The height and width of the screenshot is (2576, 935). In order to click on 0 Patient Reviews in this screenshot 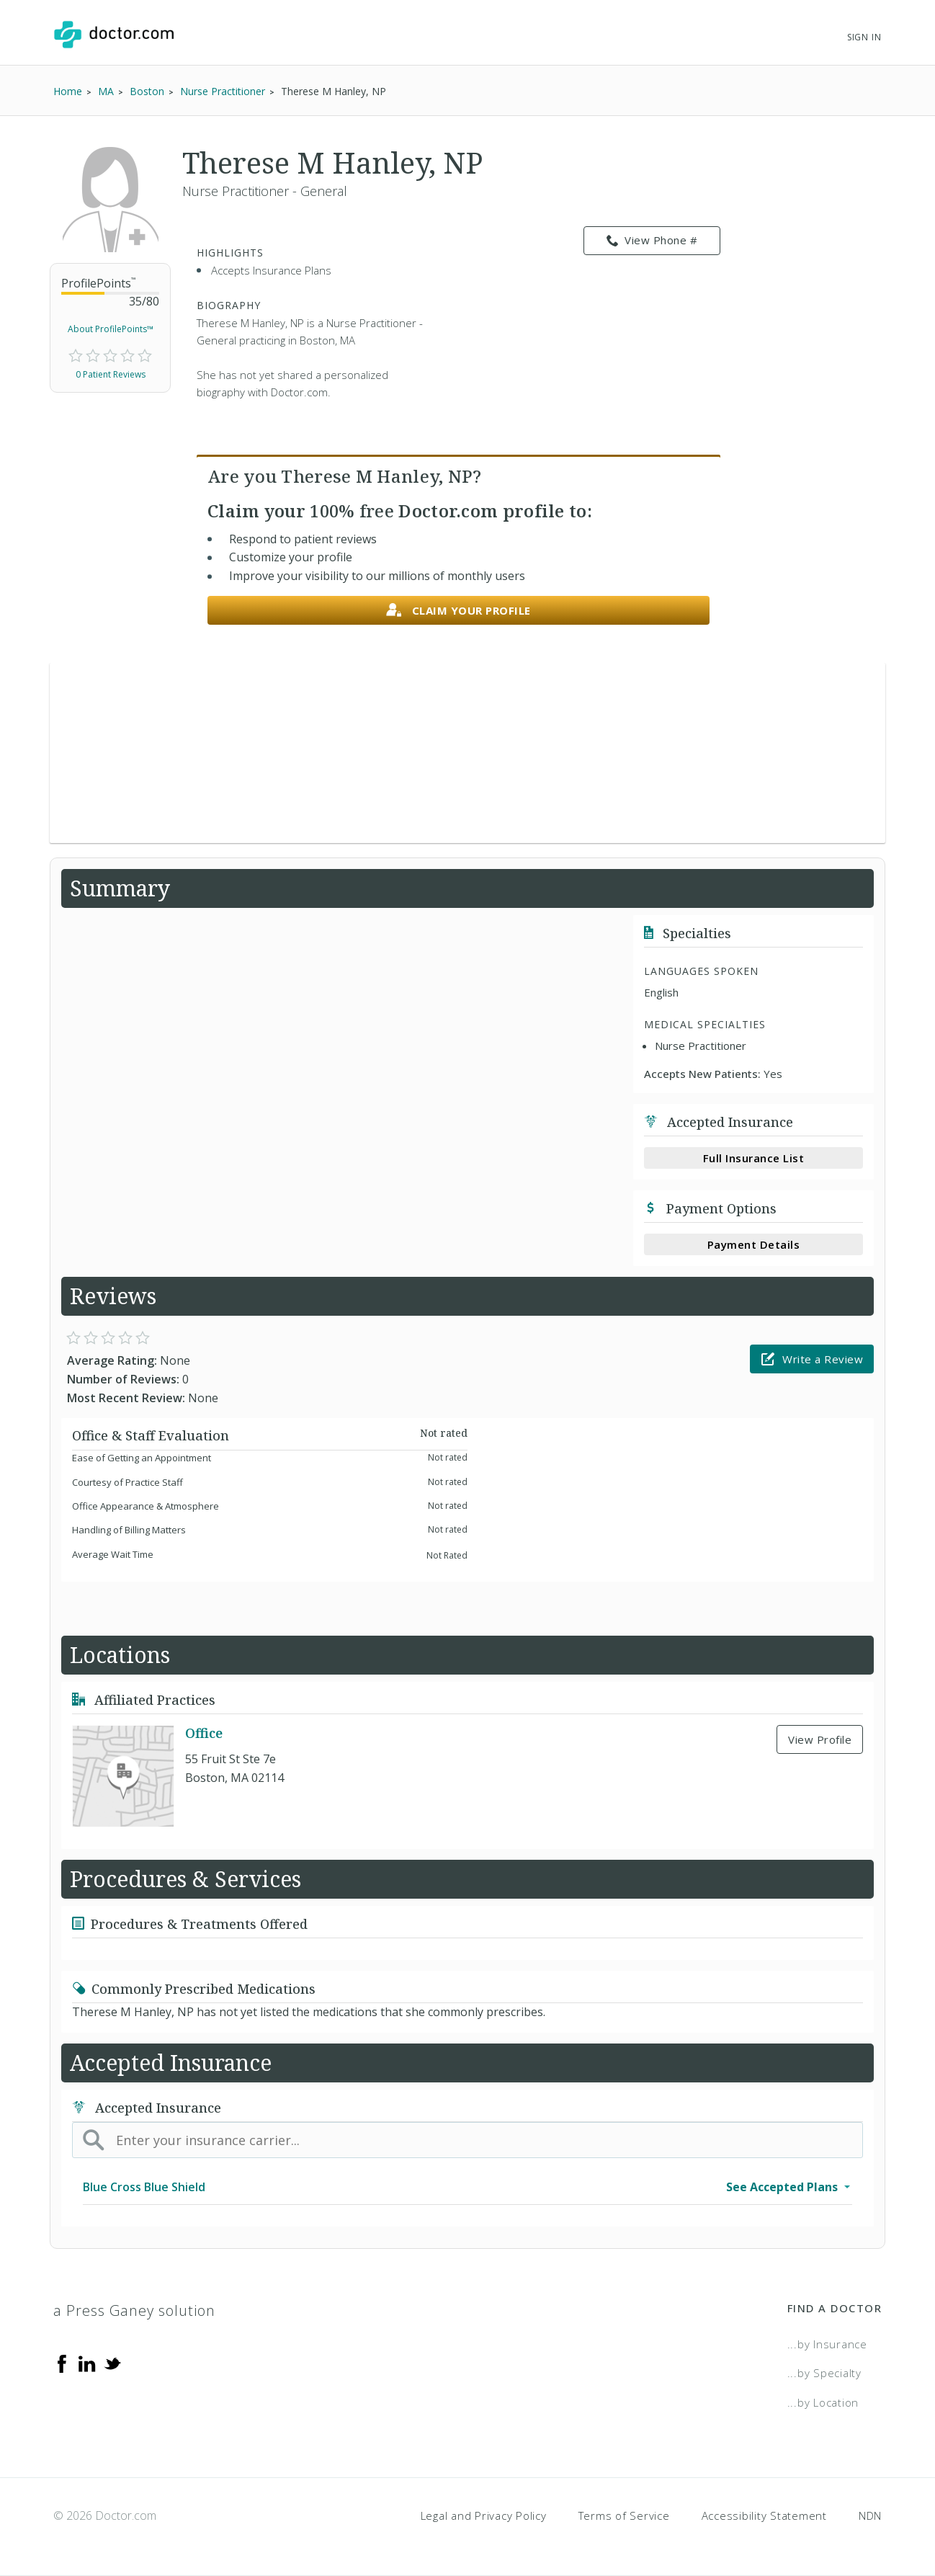, I will do `click(111, 374)`.